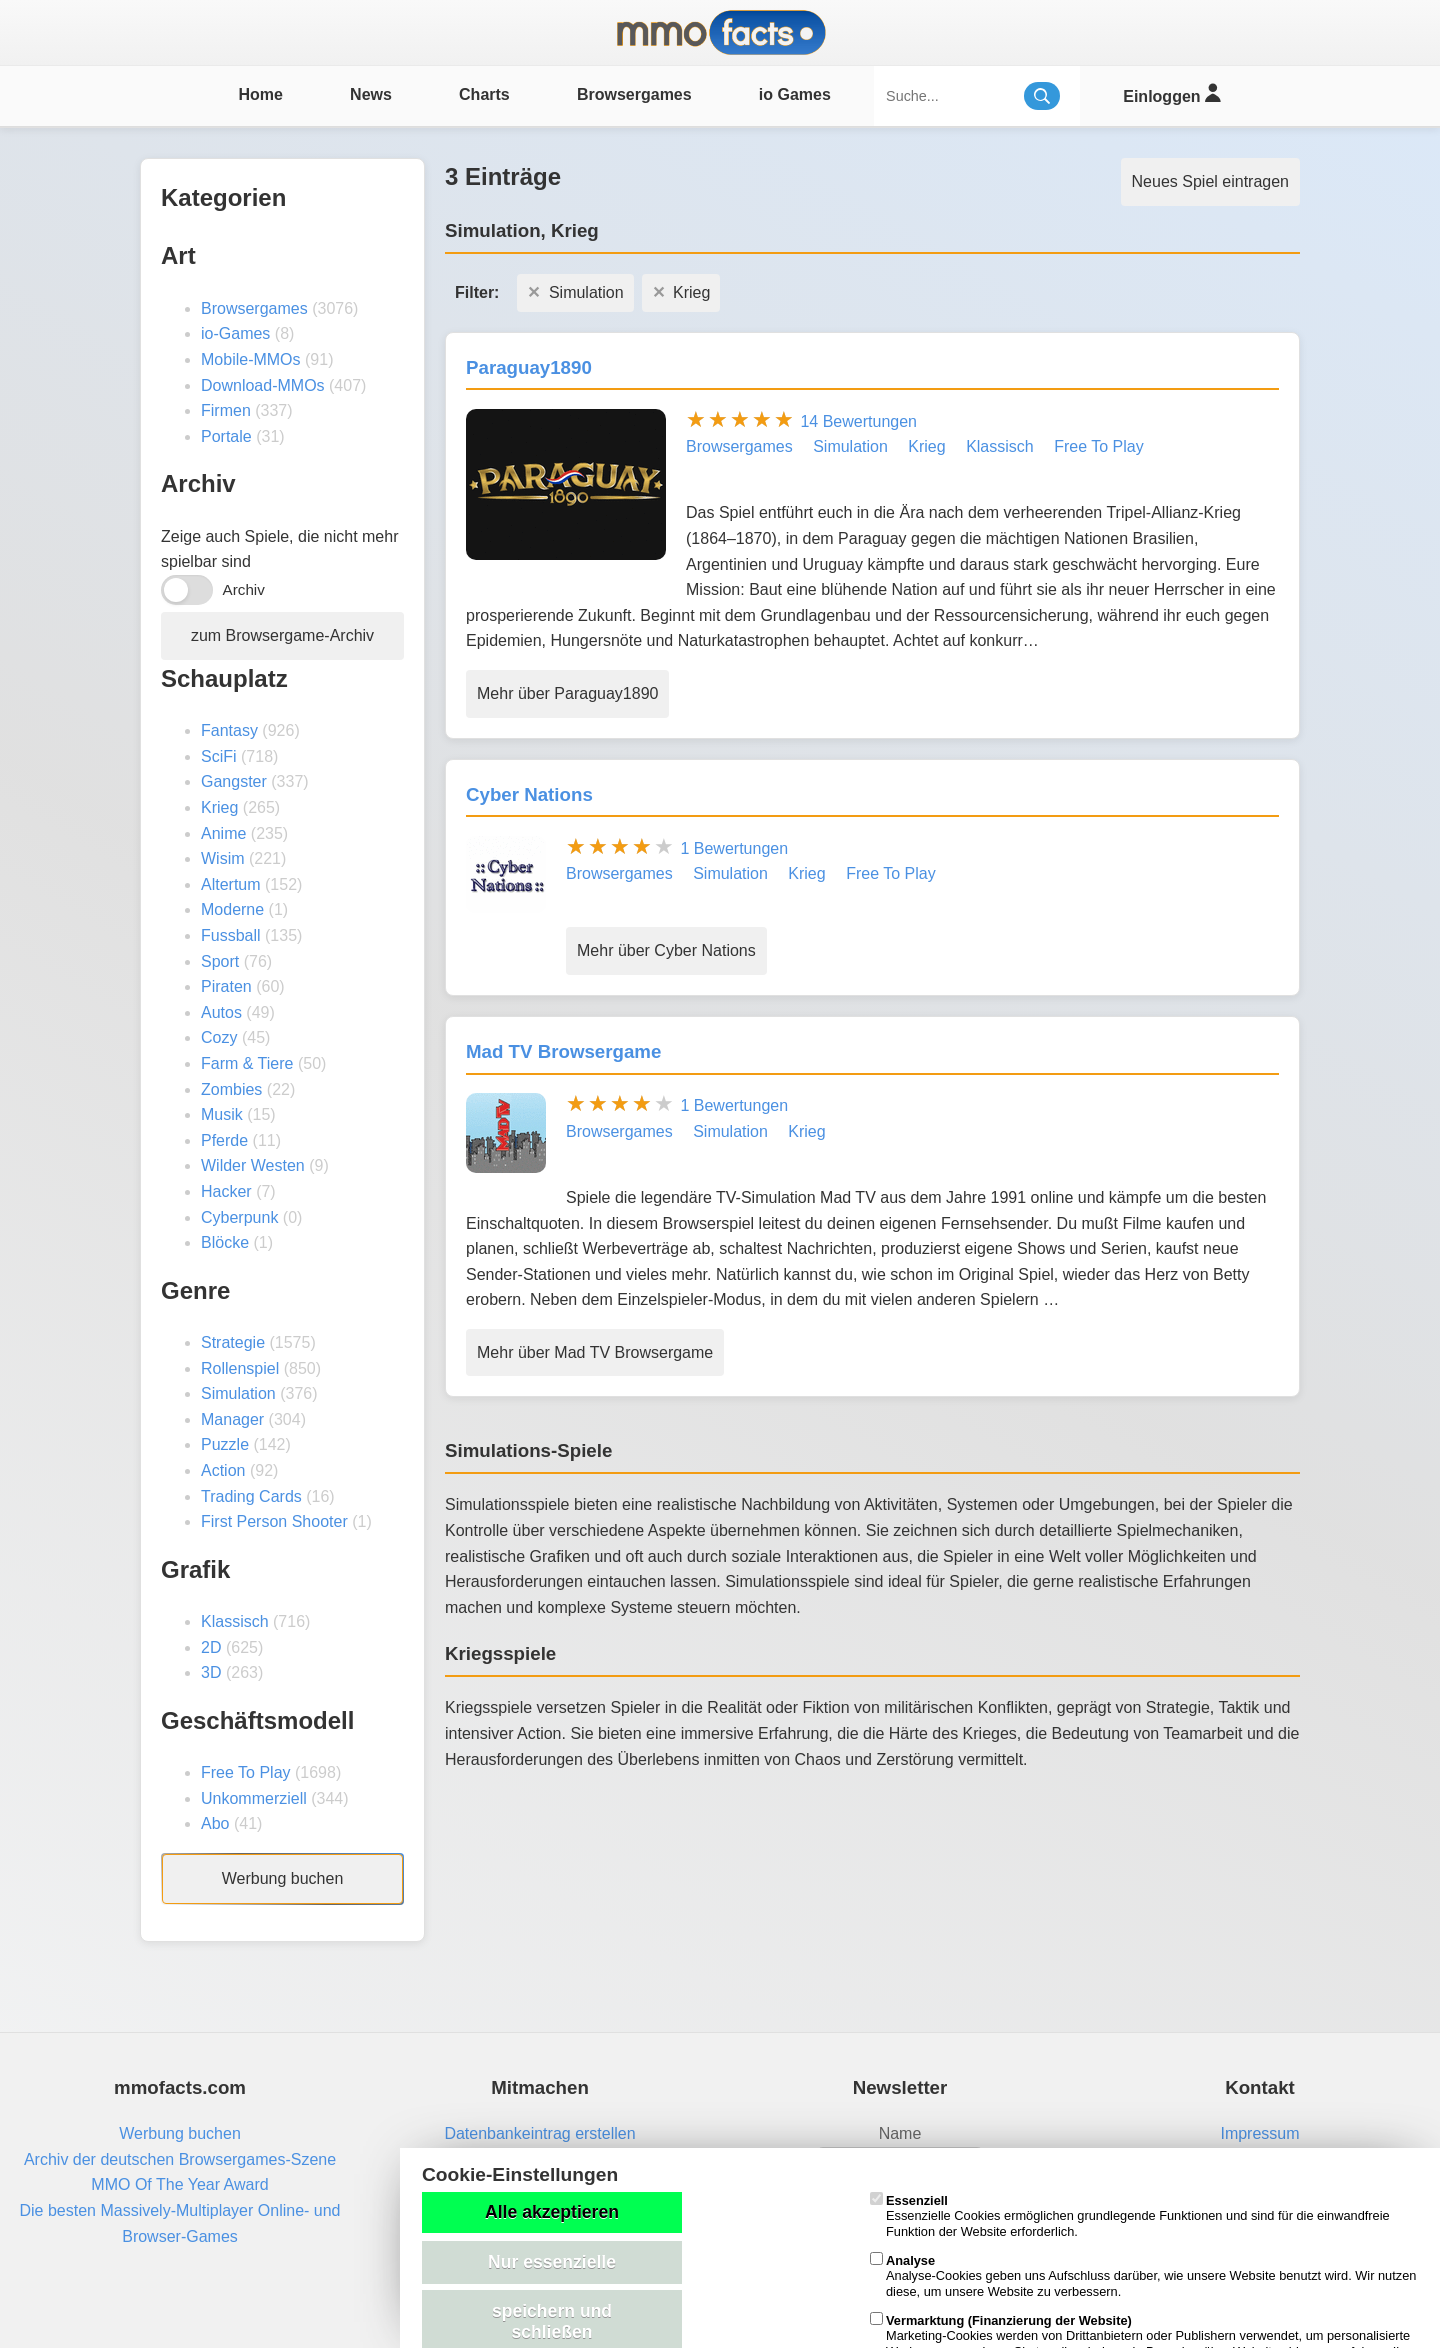 The image size is (1440, 2348). Describe the element at coordinates (232, 909) in the screenshot. I see `Moderne` at that location.